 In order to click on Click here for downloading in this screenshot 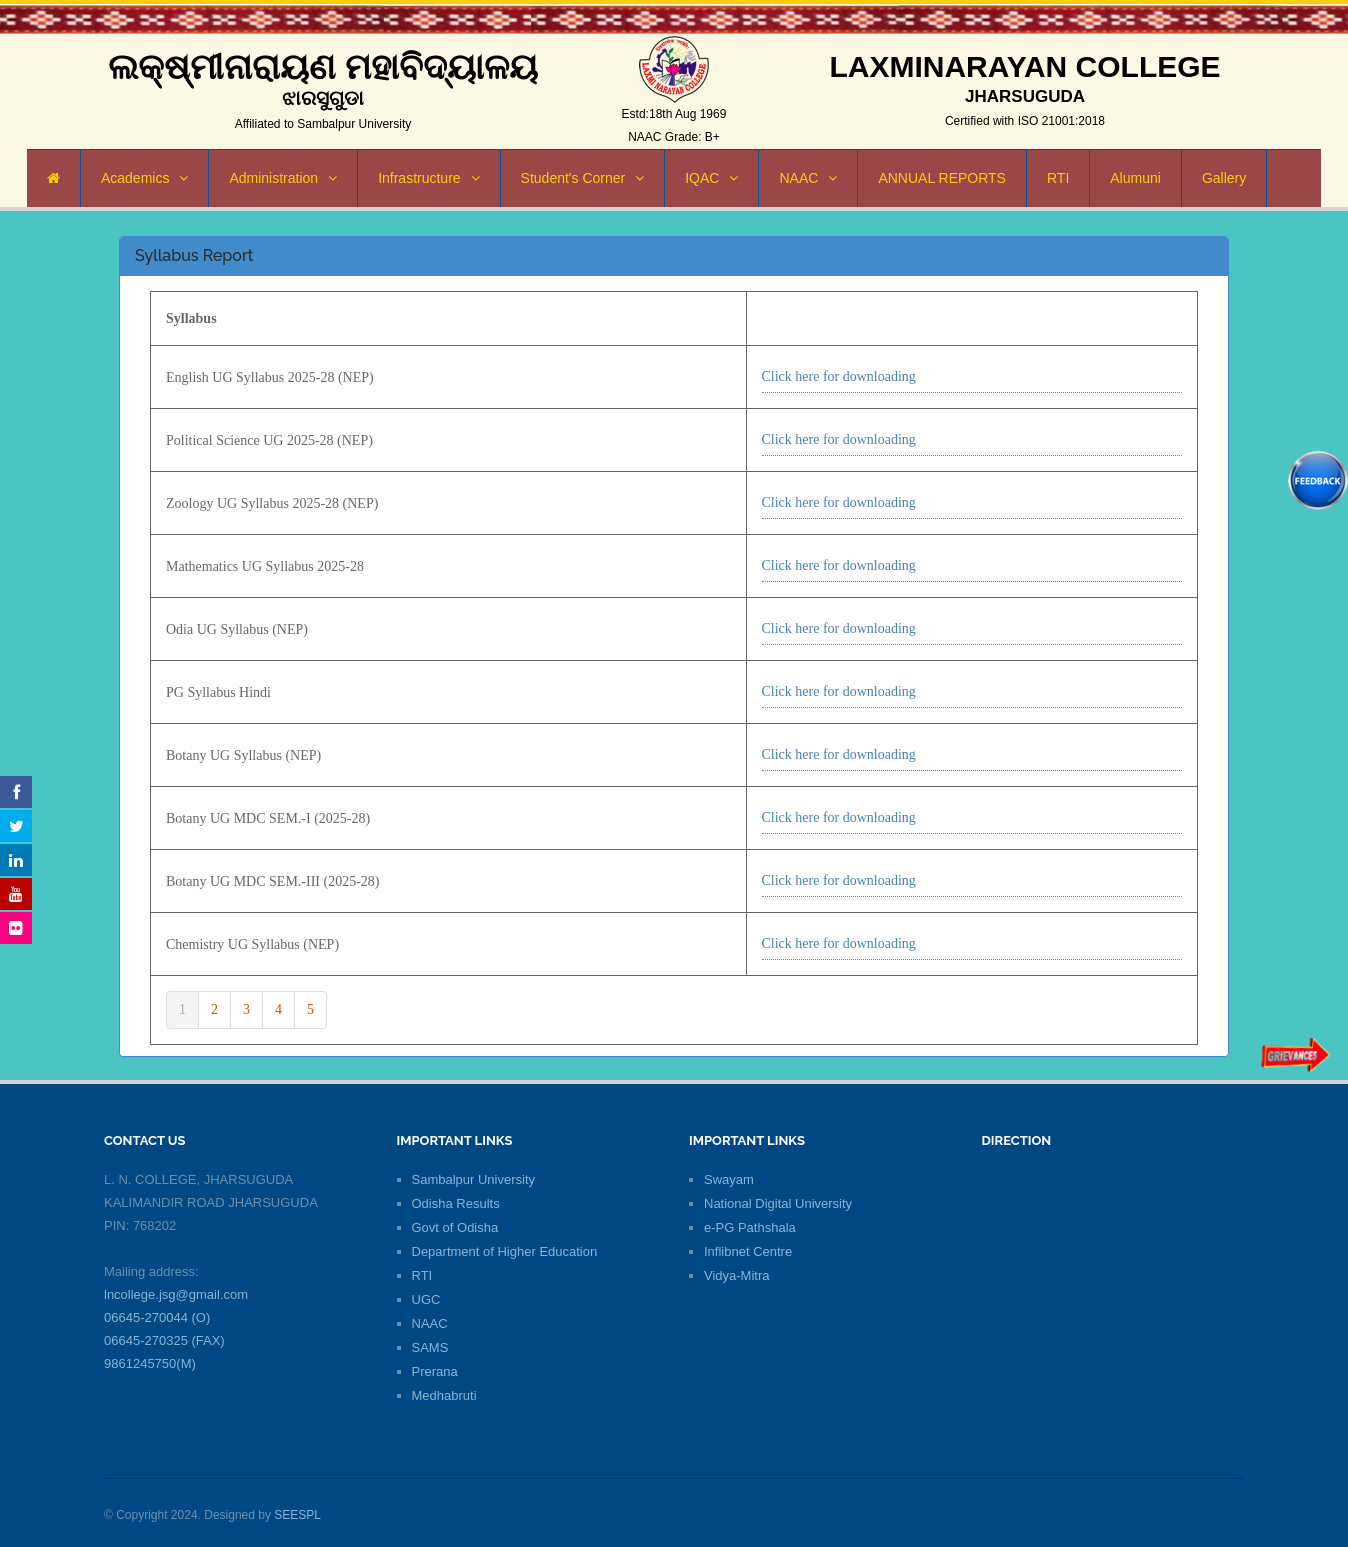, I will do `click(839, 376)`.